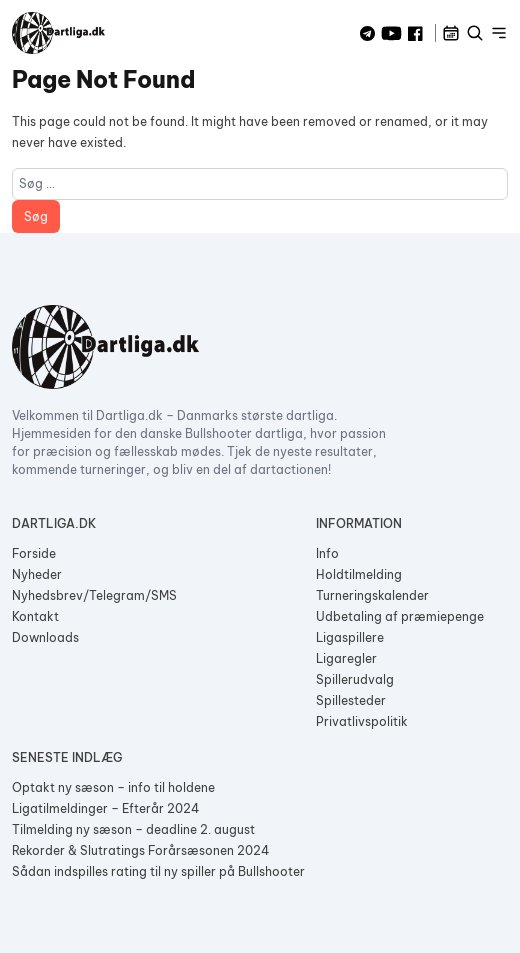 This screenshot has height=953, width=520. What do you see at coordinates (67, 757) in the screenshot?
I see `Seneste indlæg` at bounding box center [67, 757].